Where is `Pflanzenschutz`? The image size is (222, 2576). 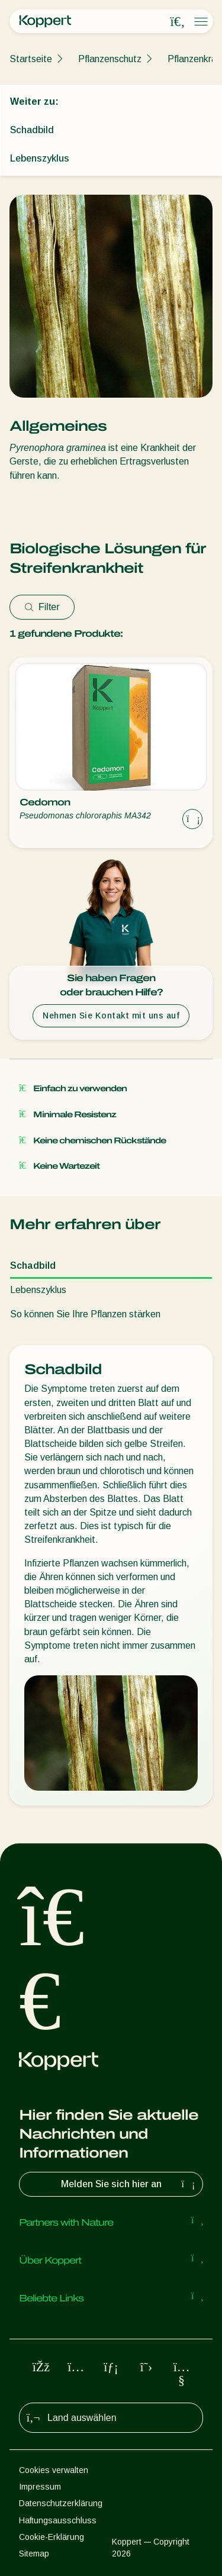 Pflanzenschutz is located at coordinates (109, 59).